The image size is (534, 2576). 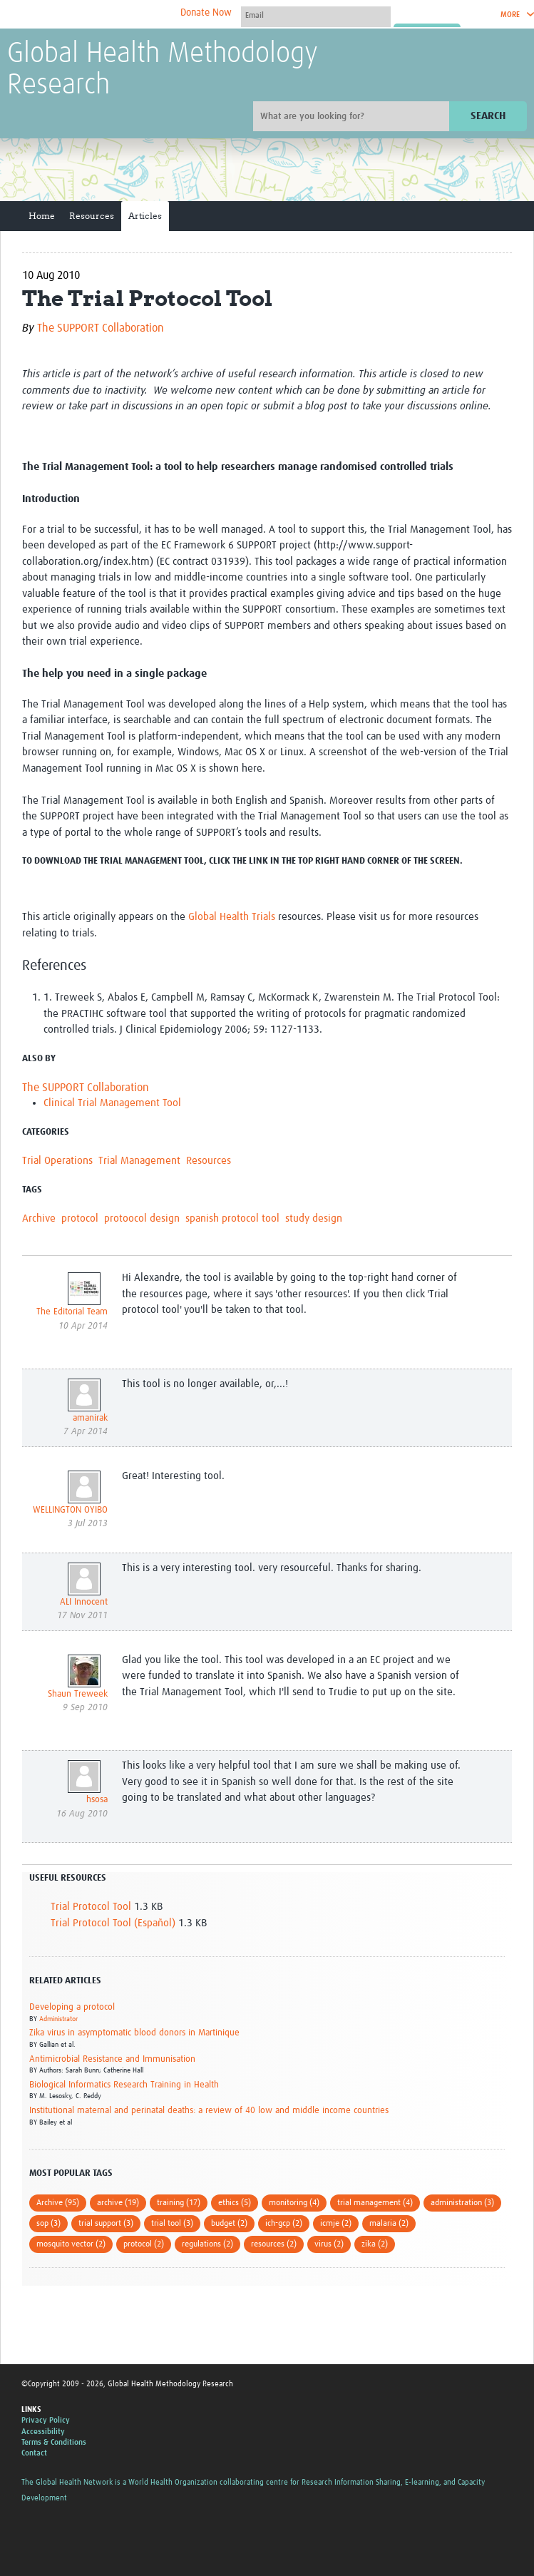 I want to click on Archive, so click(x=39, y=1218).